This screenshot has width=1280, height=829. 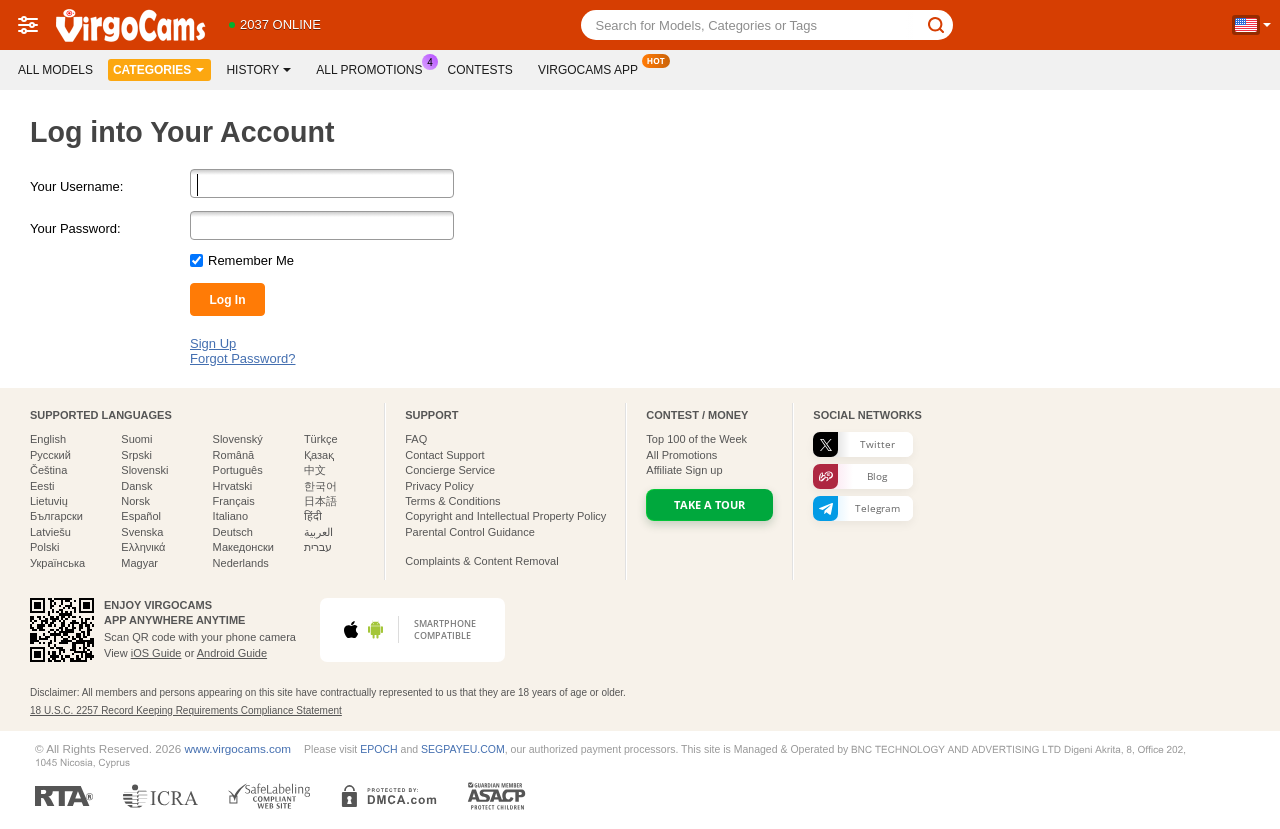 What do you see at coordinates (141, 516) in the screenshot?
I see `Español` at bounding box center [141, 516].